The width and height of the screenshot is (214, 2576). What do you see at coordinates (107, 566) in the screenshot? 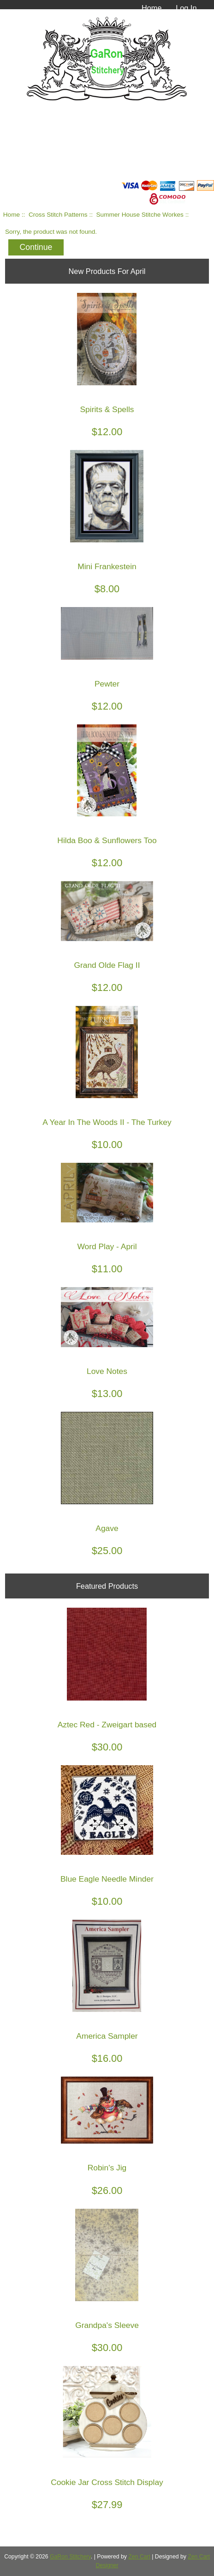
I see `Mini Frankestein` at bounding box center [107, 566].